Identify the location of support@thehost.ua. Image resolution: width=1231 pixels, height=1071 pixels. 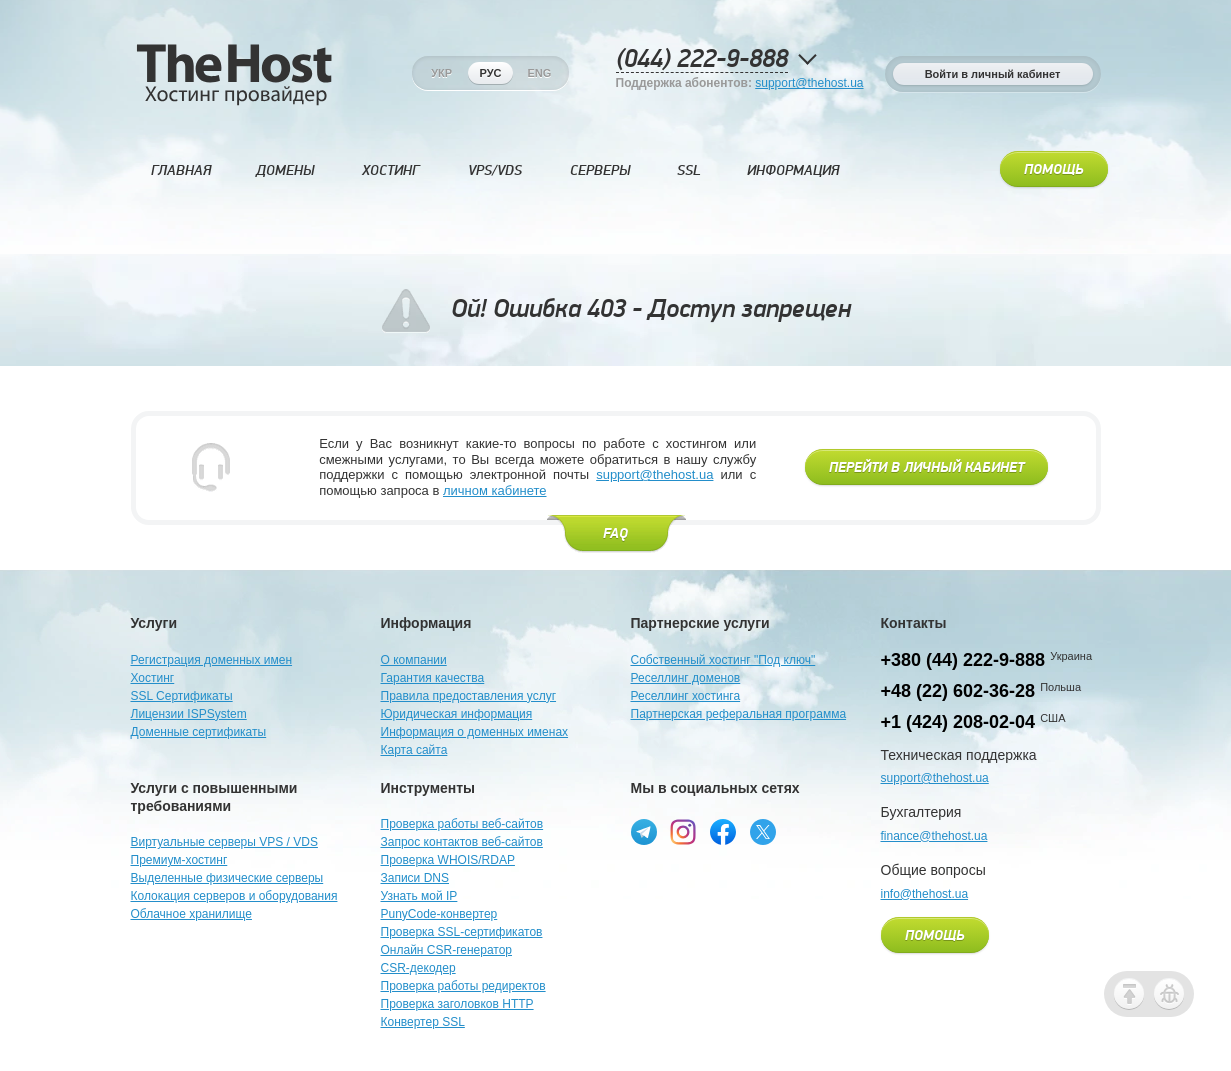
(809, 83).